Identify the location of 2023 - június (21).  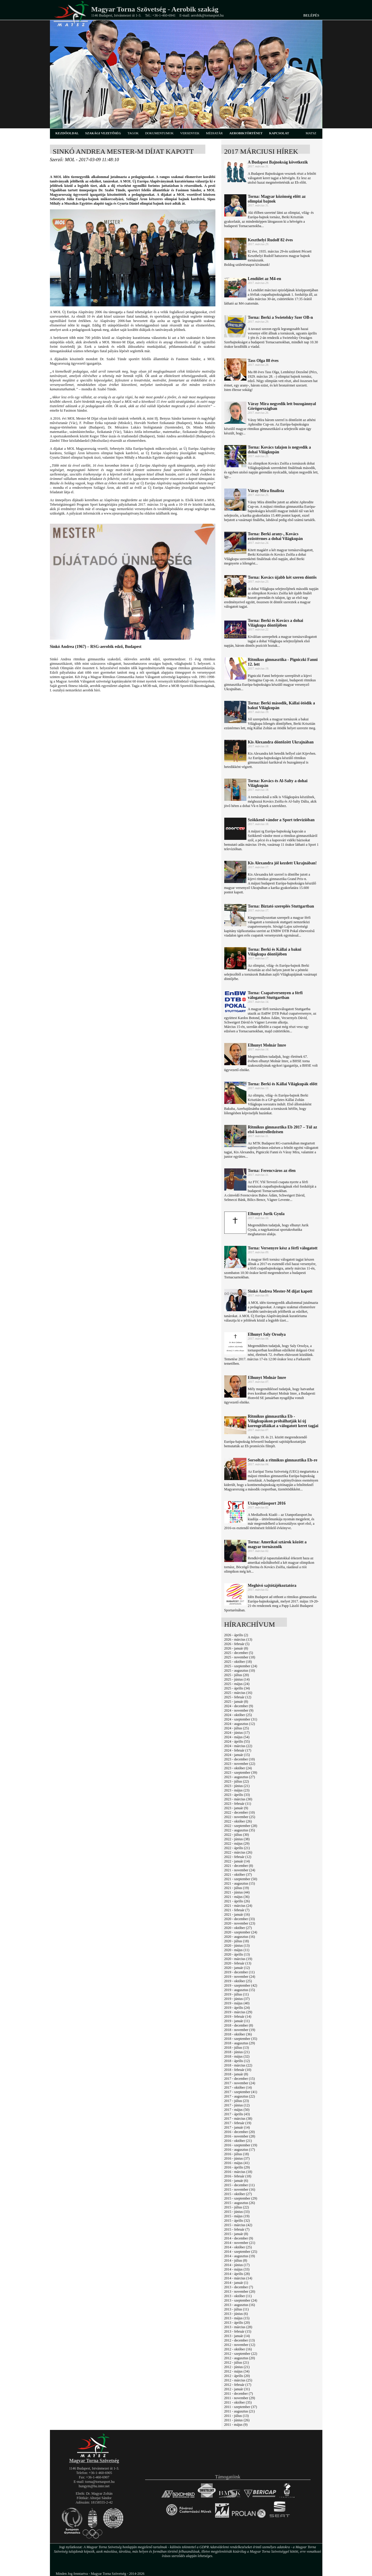
(237, 1786).